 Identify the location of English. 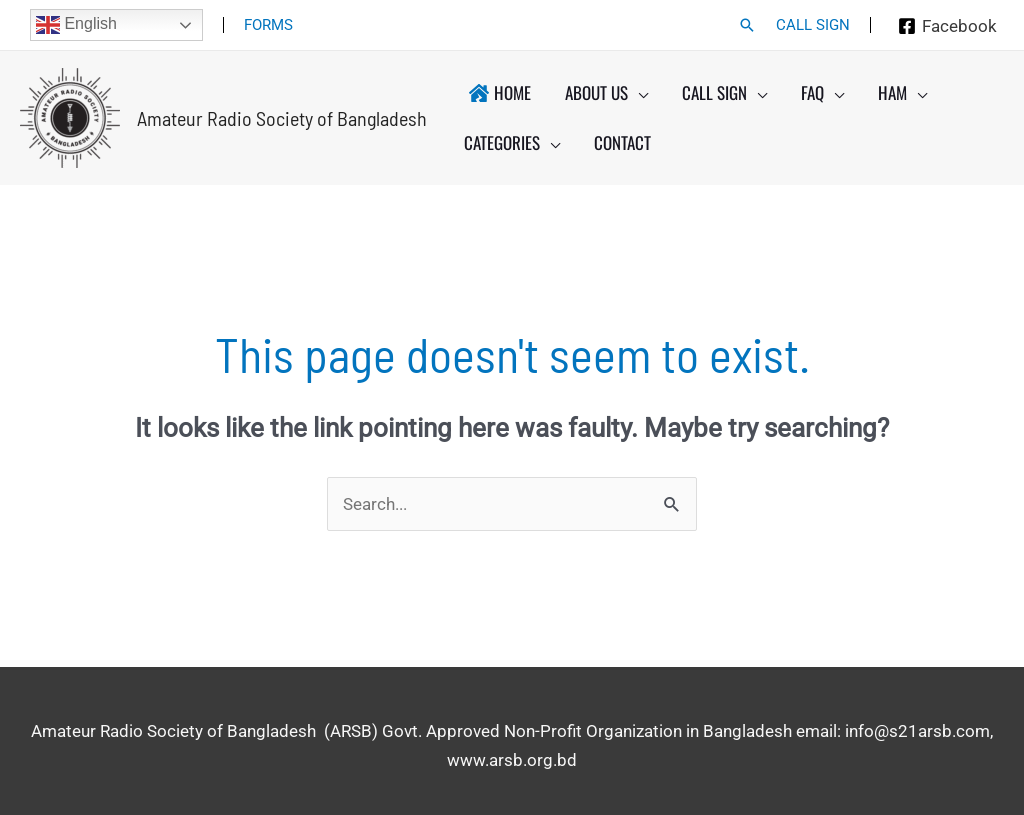
(76, 25).